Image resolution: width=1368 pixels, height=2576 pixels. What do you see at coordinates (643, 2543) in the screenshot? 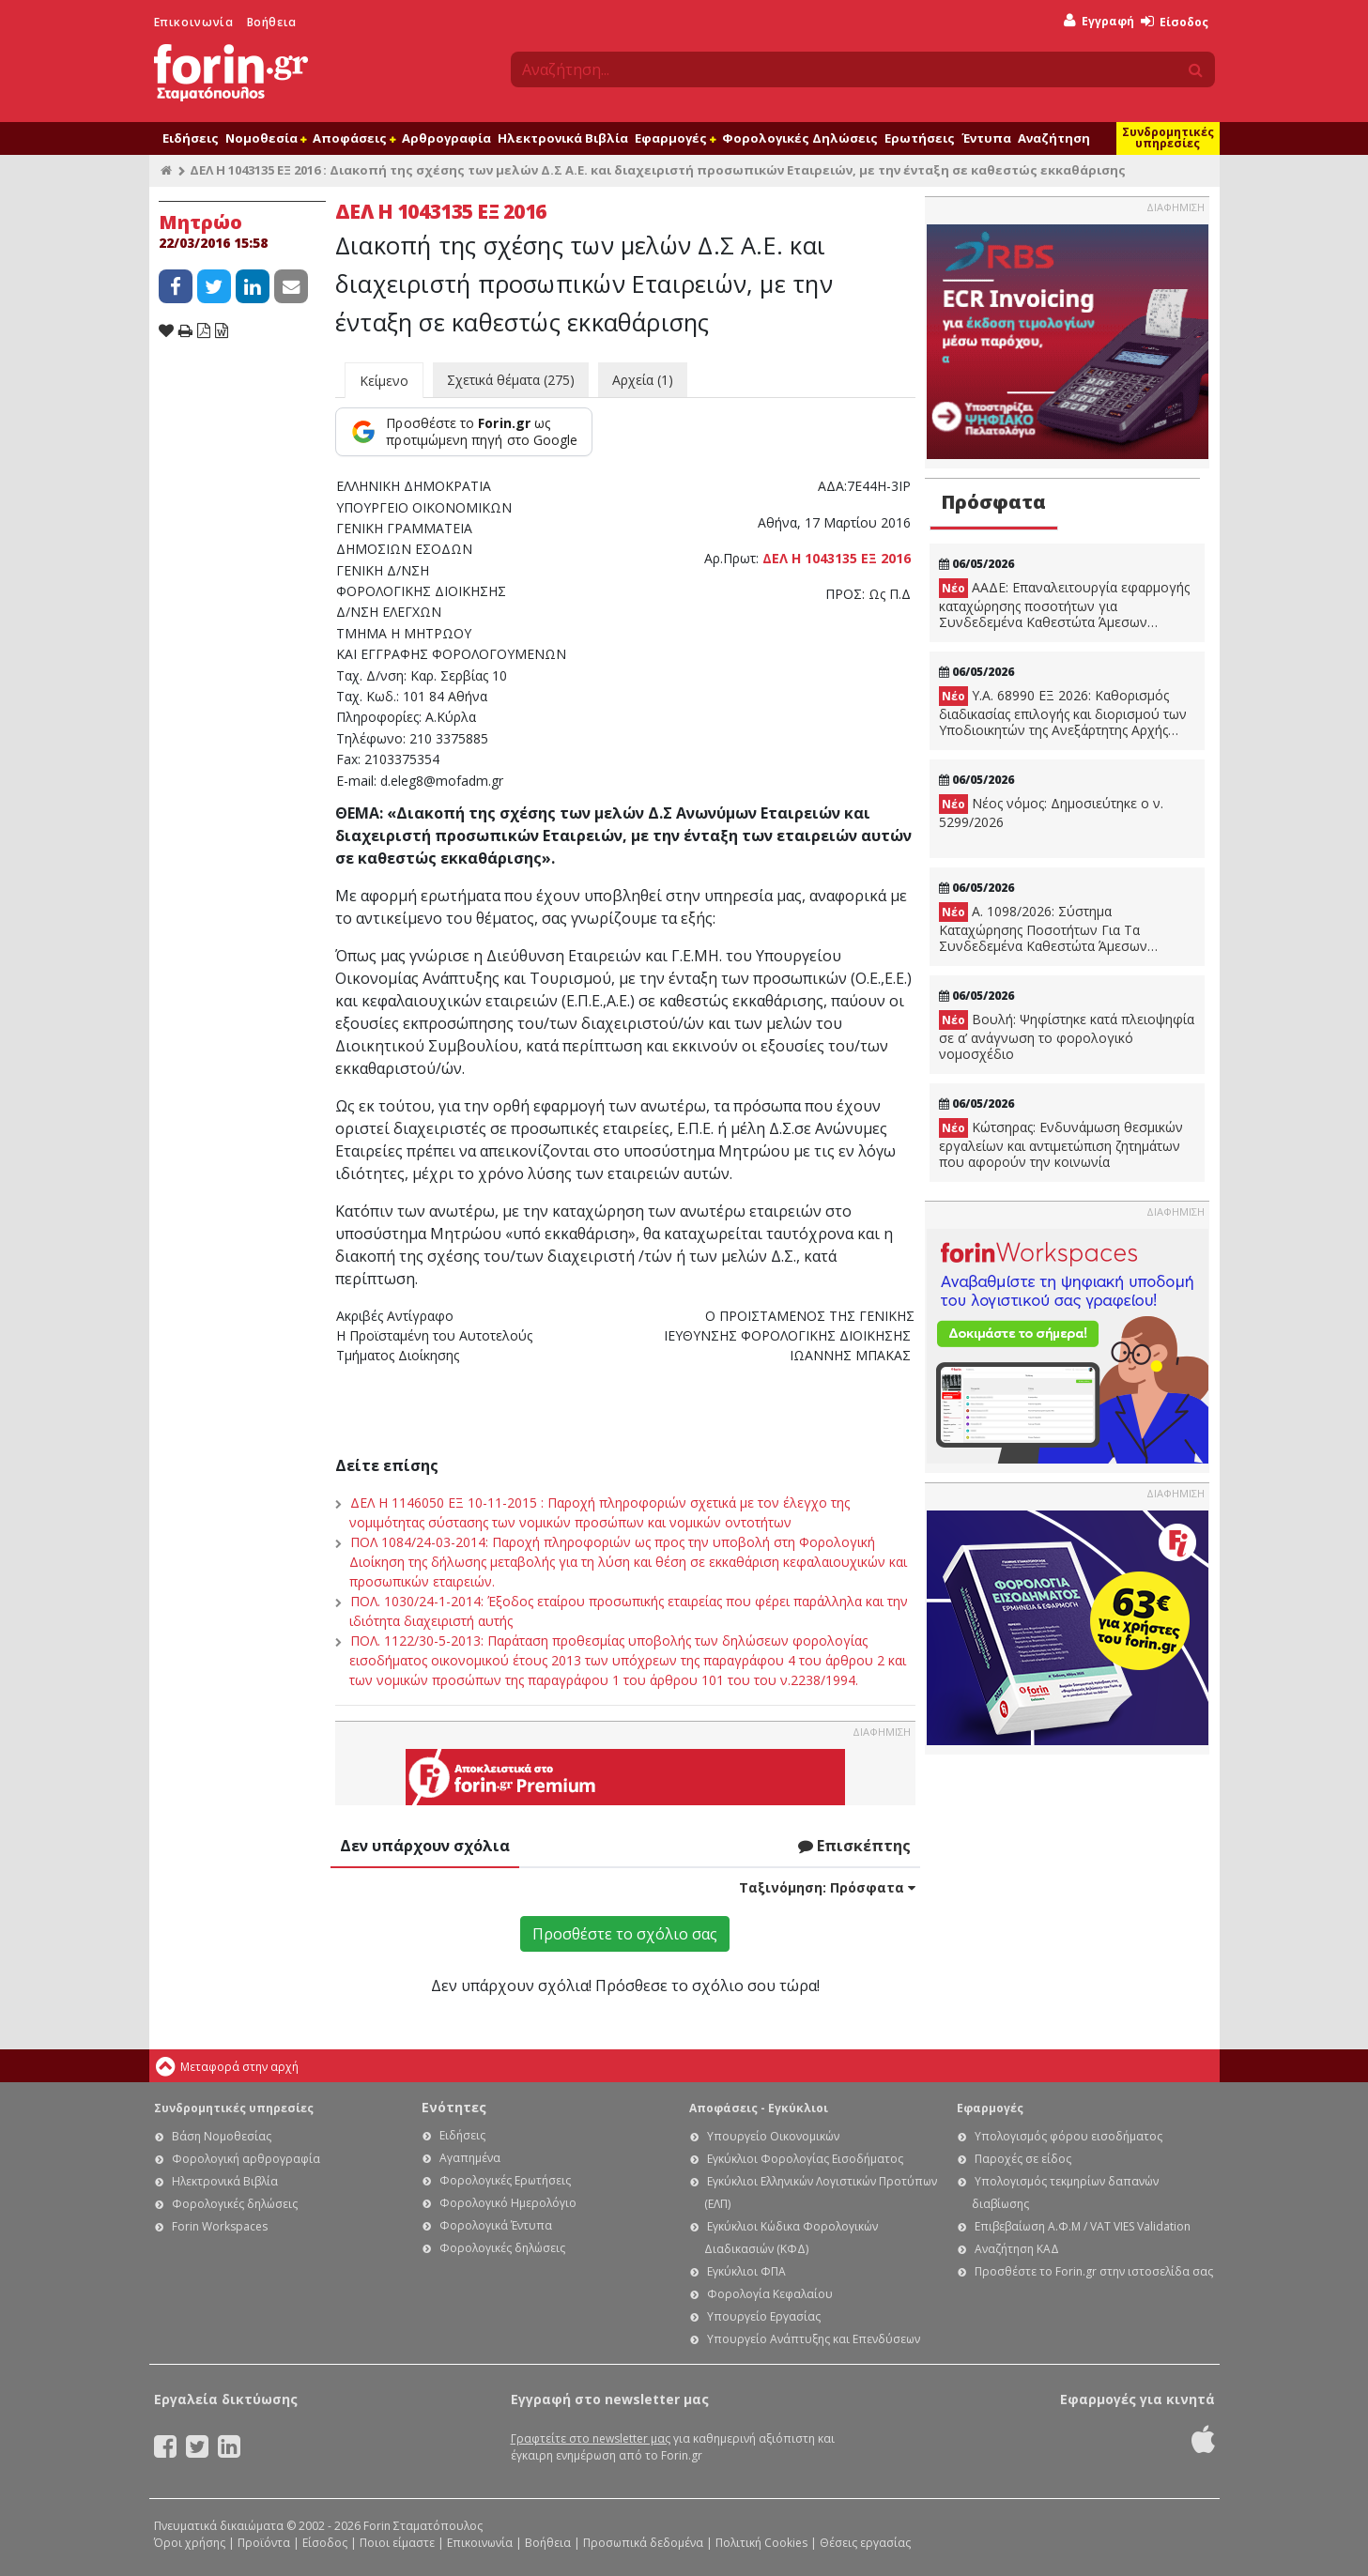
I see `Προσωπικά δεδομένα` at bounding box center [643, 2543].